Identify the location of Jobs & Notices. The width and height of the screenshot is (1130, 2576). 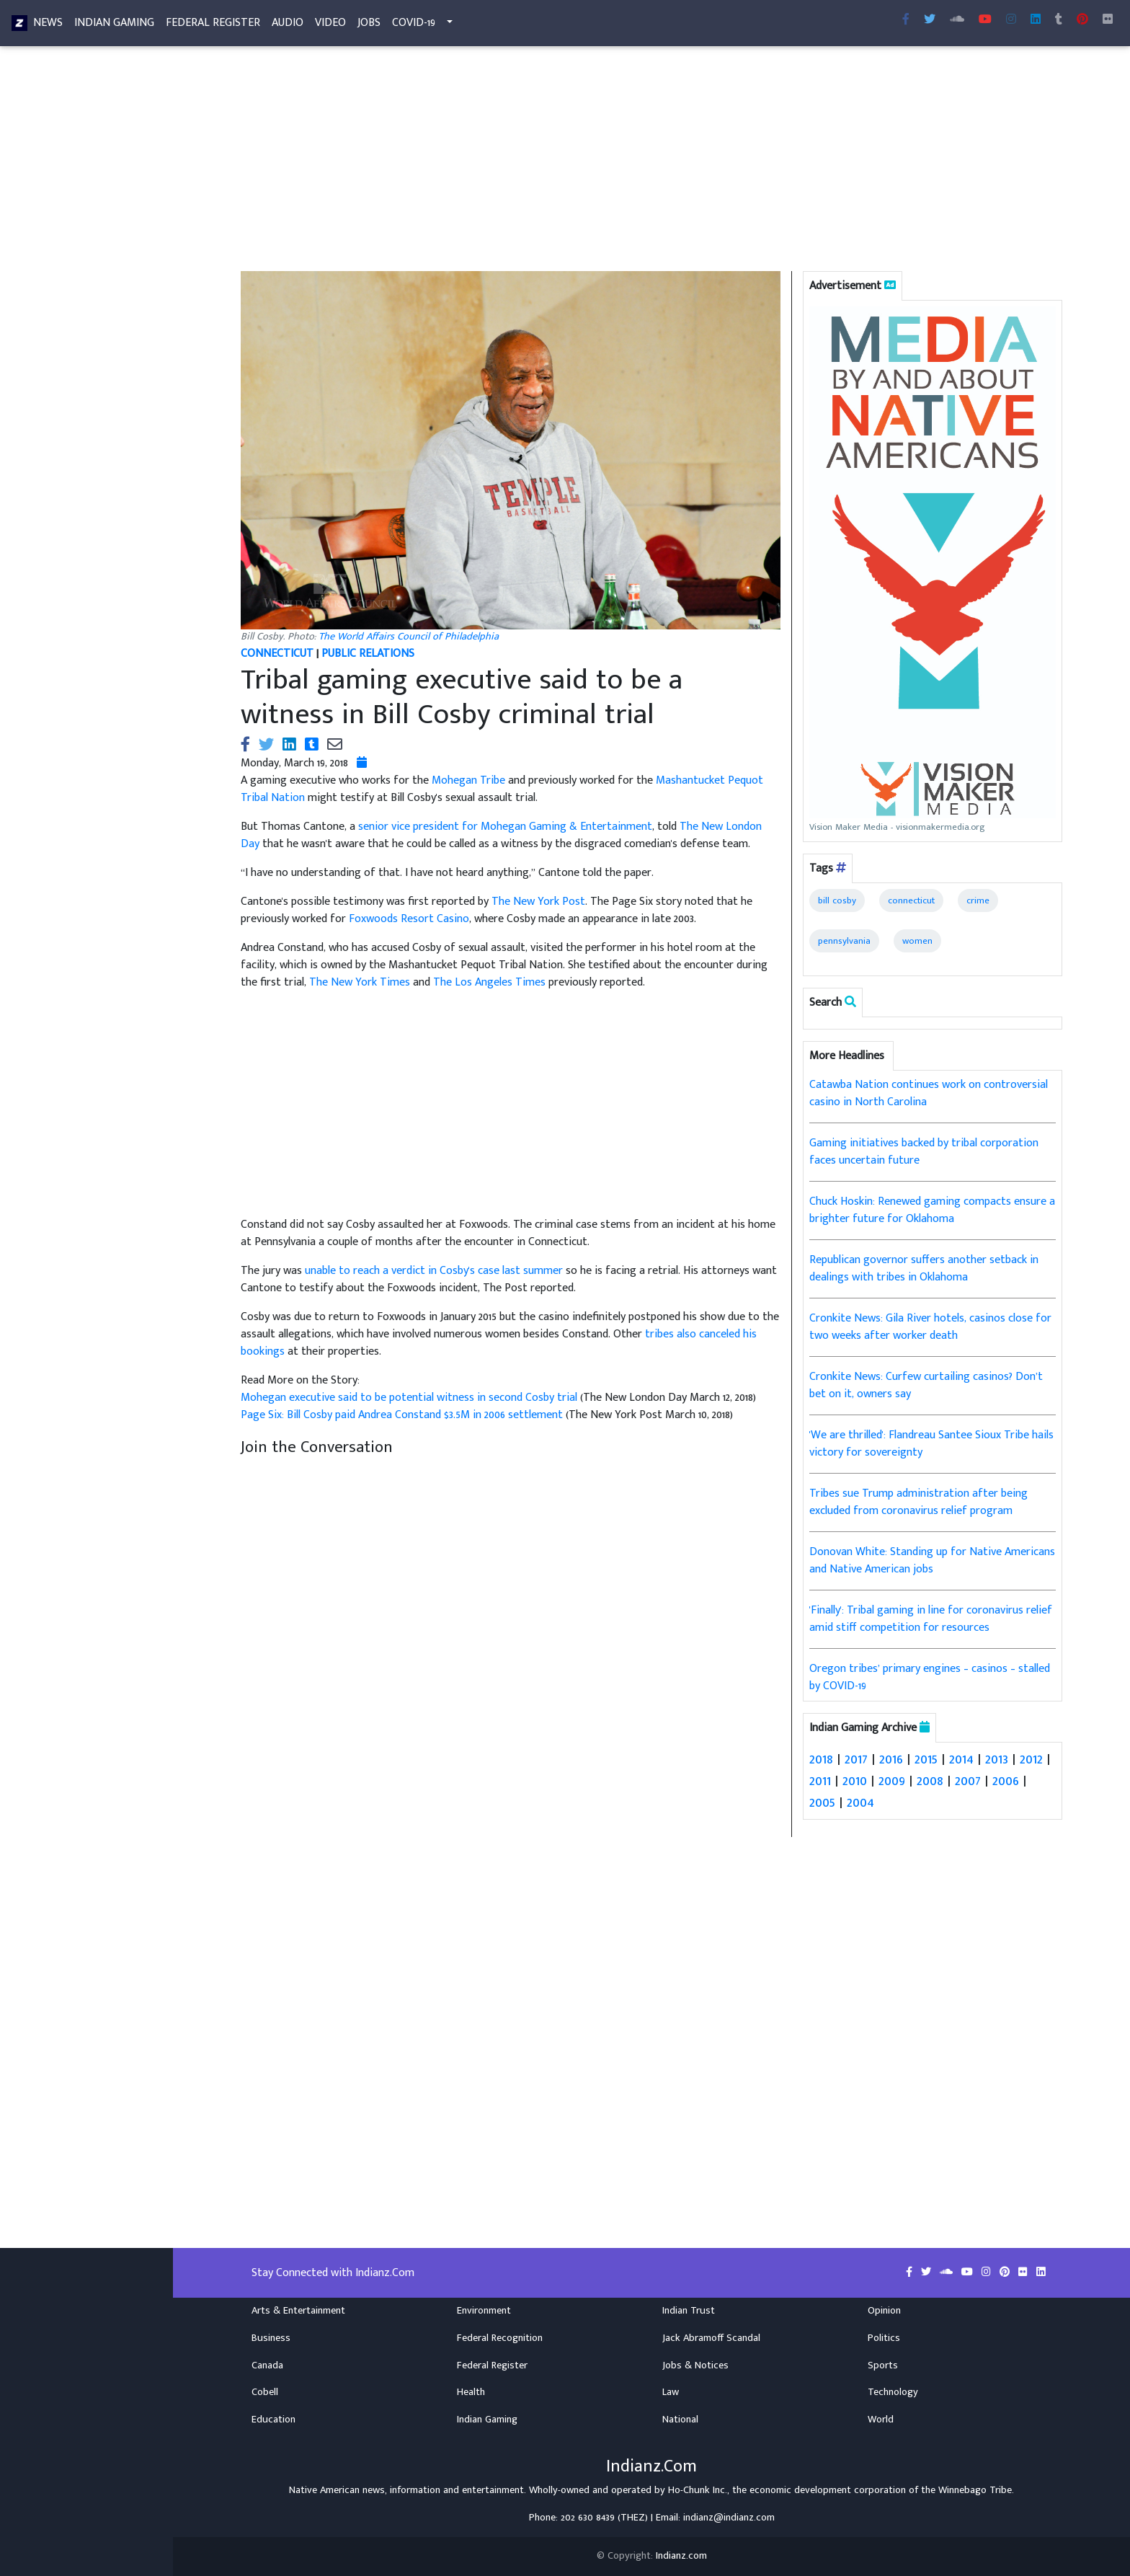
(695, 2364).